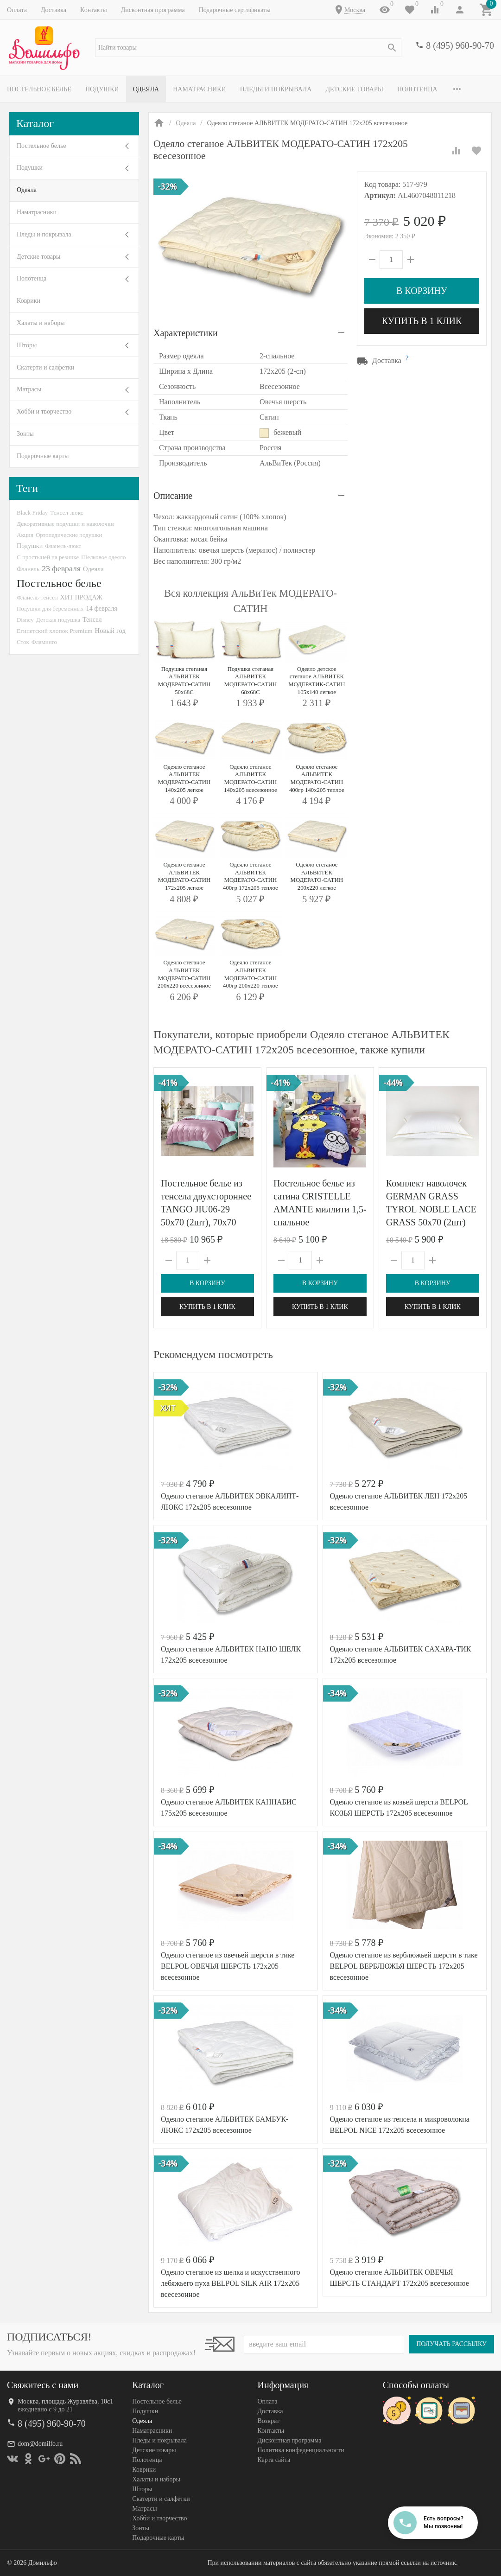  Describe the element at coordinates (37, 597) in the screenshot. I see `Фланель-тенсел` at that location.